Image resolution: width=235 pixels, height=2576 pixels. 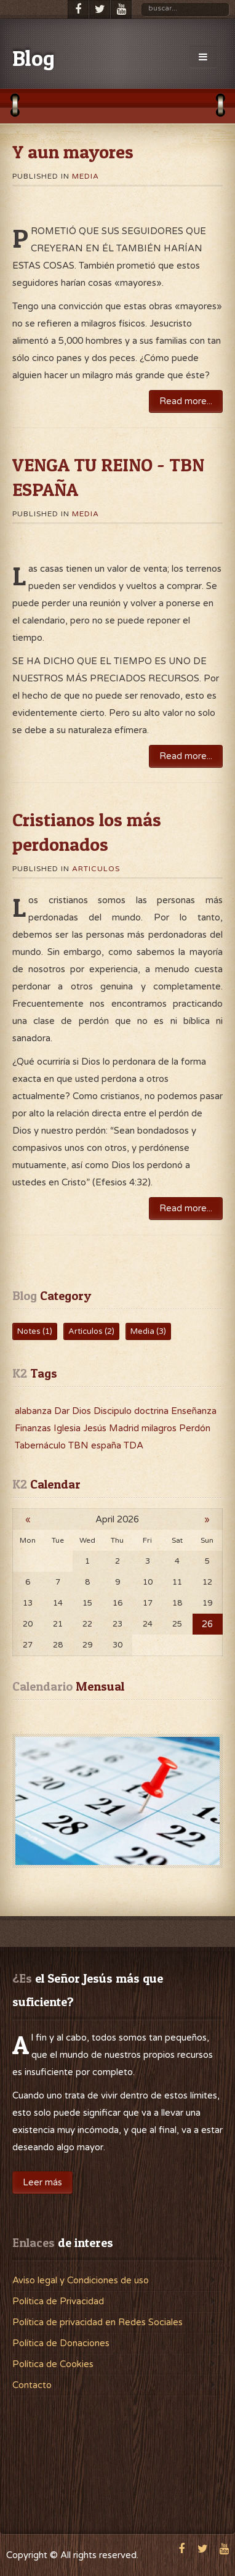 I want to click on Jesús, so click(x=96, y=1428).